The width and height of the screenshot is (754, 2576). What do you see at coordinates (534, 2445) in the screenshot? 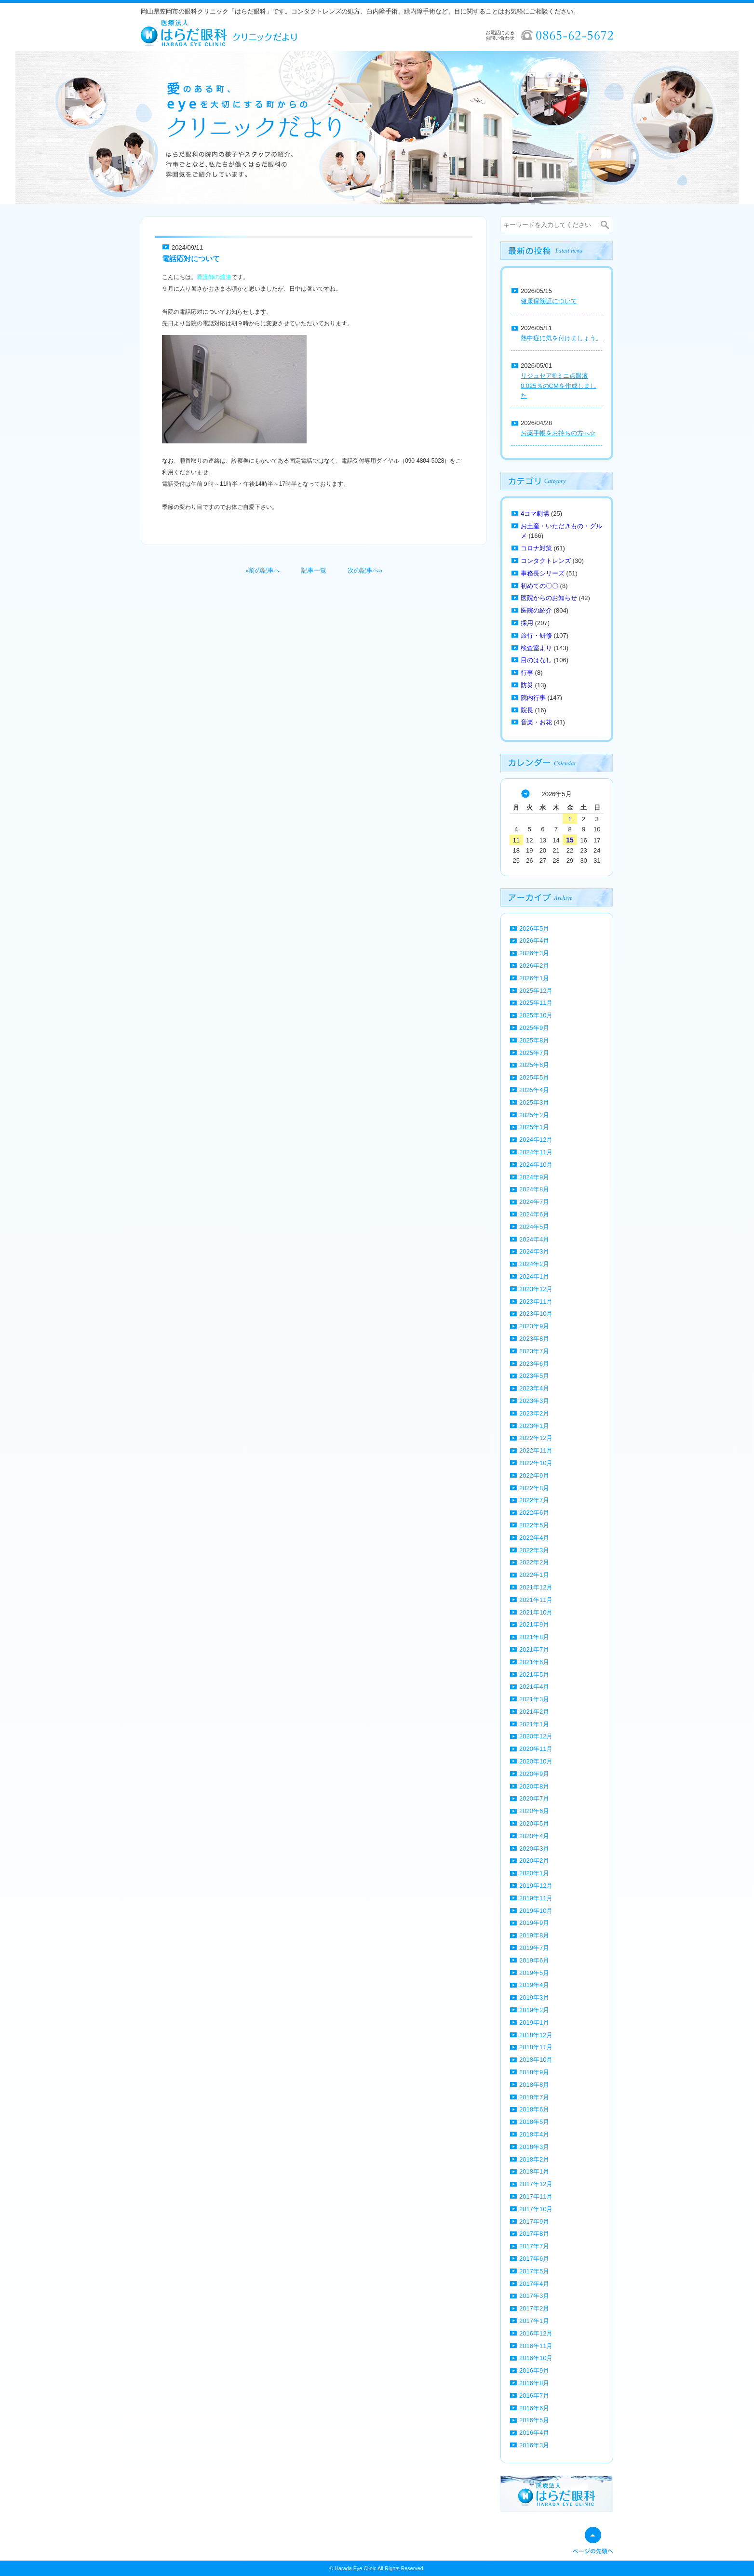
I see `2016年3月` at bounding box center [534, 2445].